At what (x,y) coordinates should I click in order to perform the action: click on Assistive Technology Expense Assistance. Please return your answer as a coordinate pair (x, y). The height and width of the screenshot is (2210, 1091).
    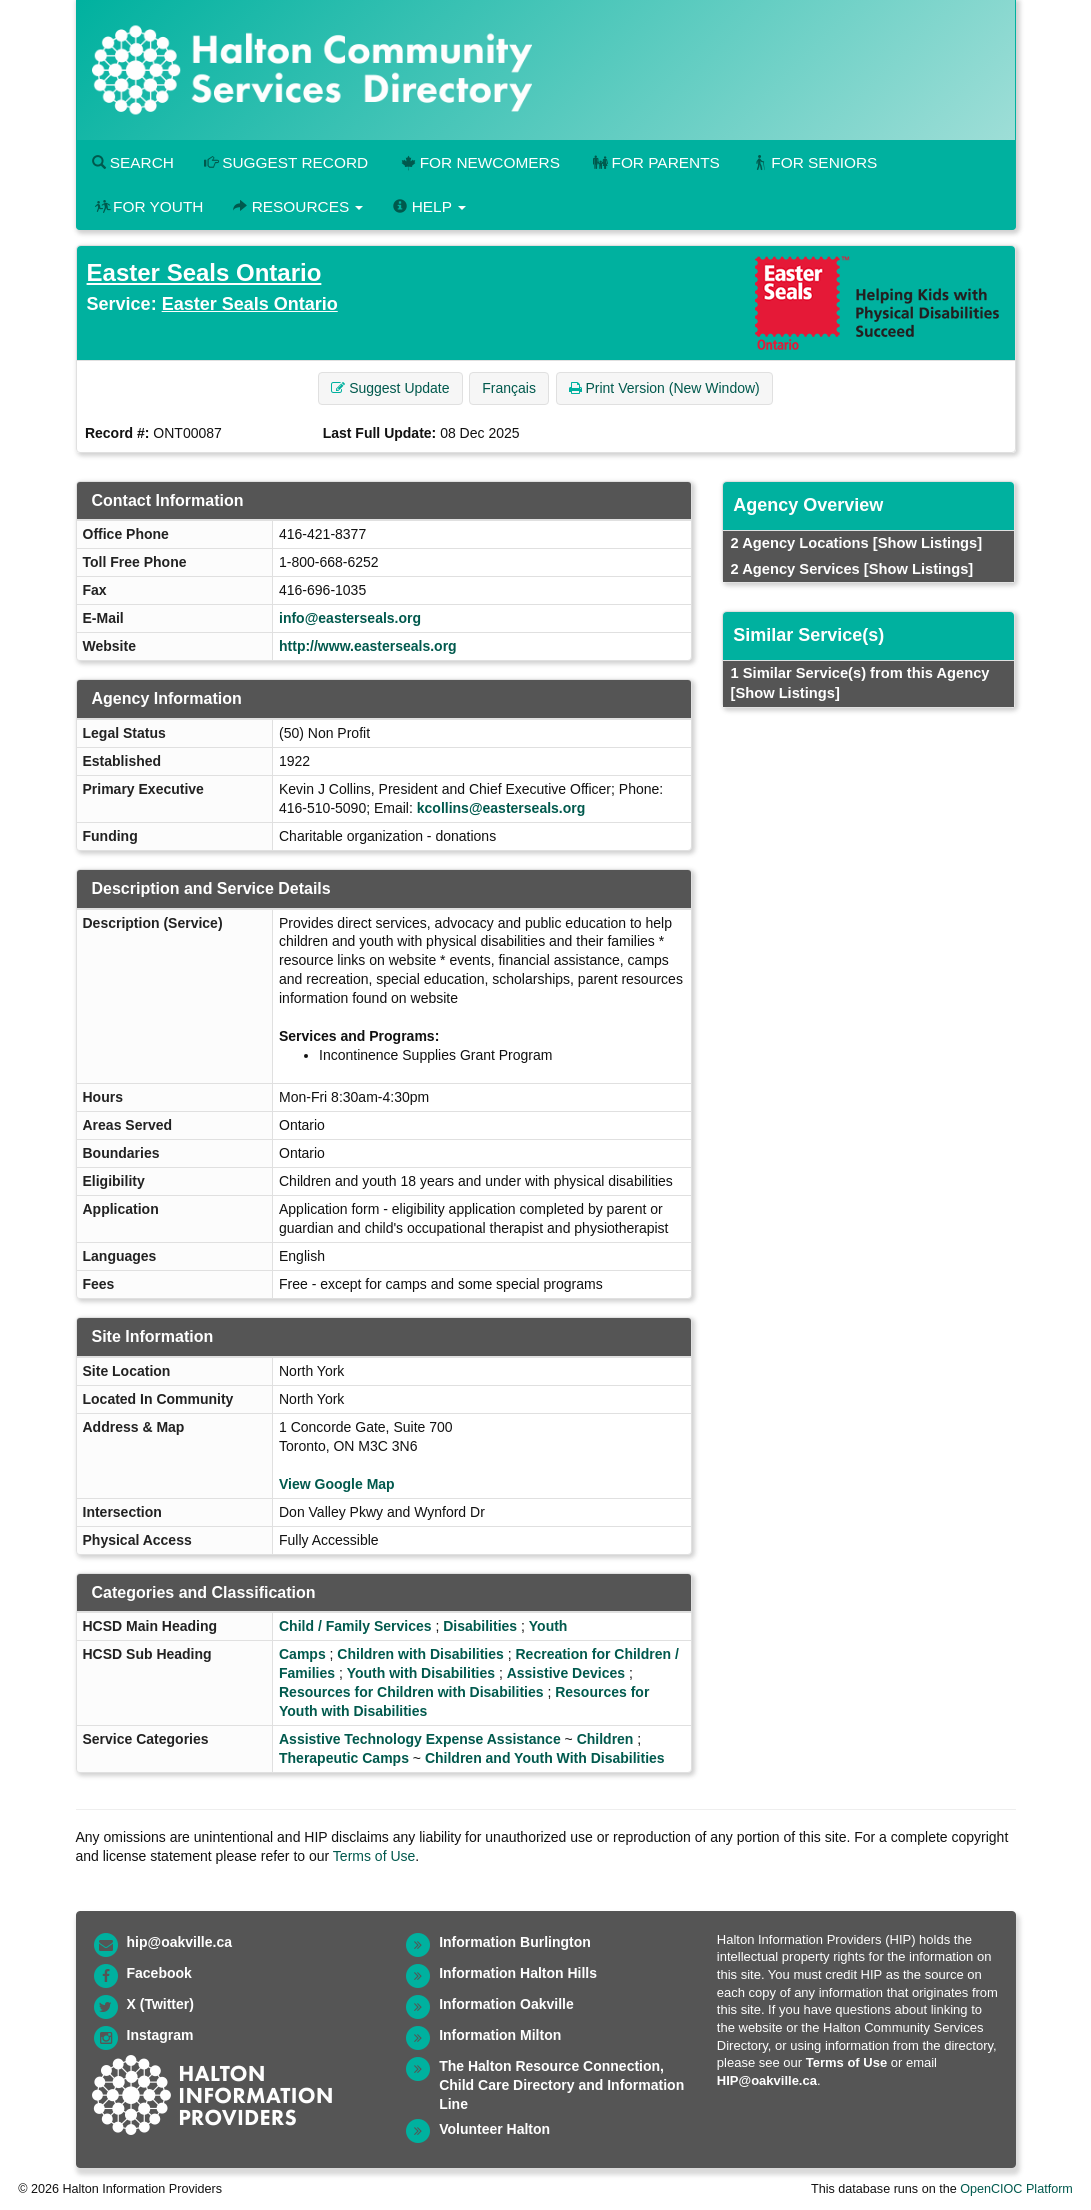
    Looking at the image, I should click on (420, 1739).